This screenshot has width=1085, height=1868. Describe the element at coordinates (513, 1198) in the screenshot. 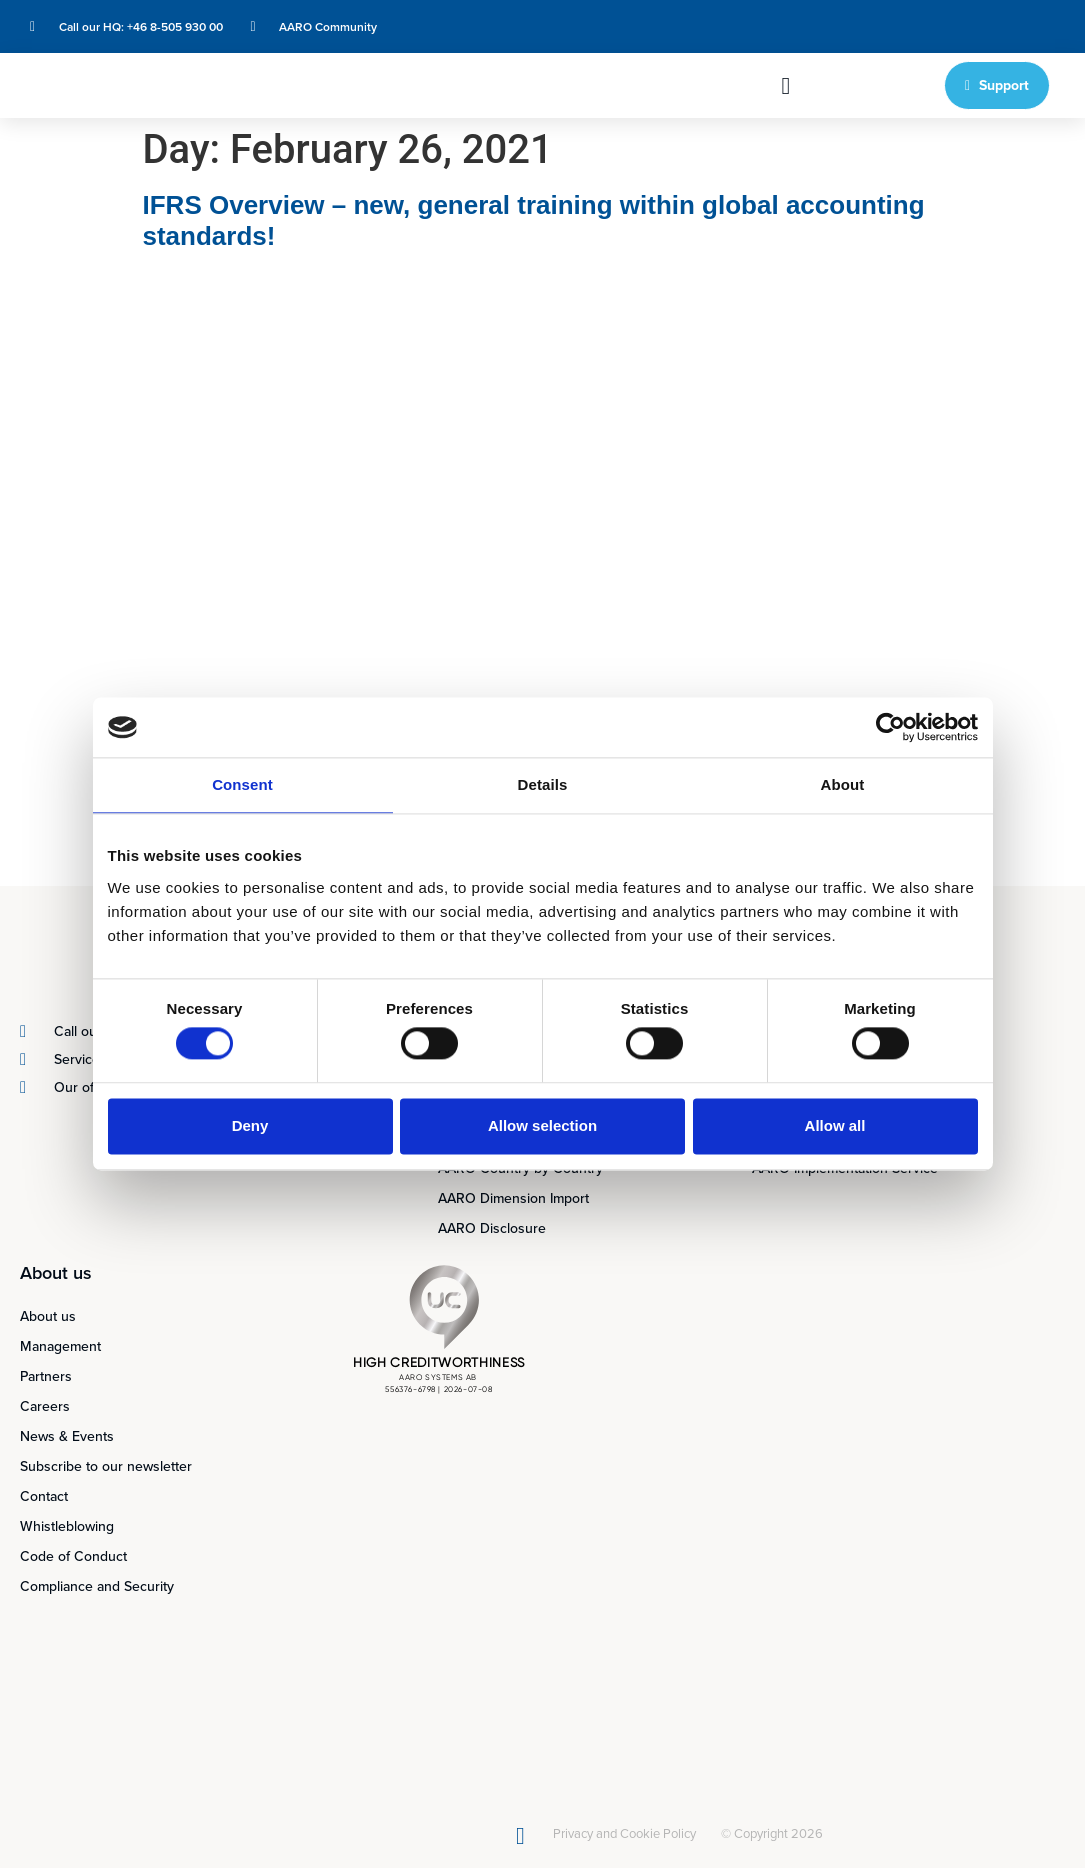

I see `AARO Dimension Import` at that location.